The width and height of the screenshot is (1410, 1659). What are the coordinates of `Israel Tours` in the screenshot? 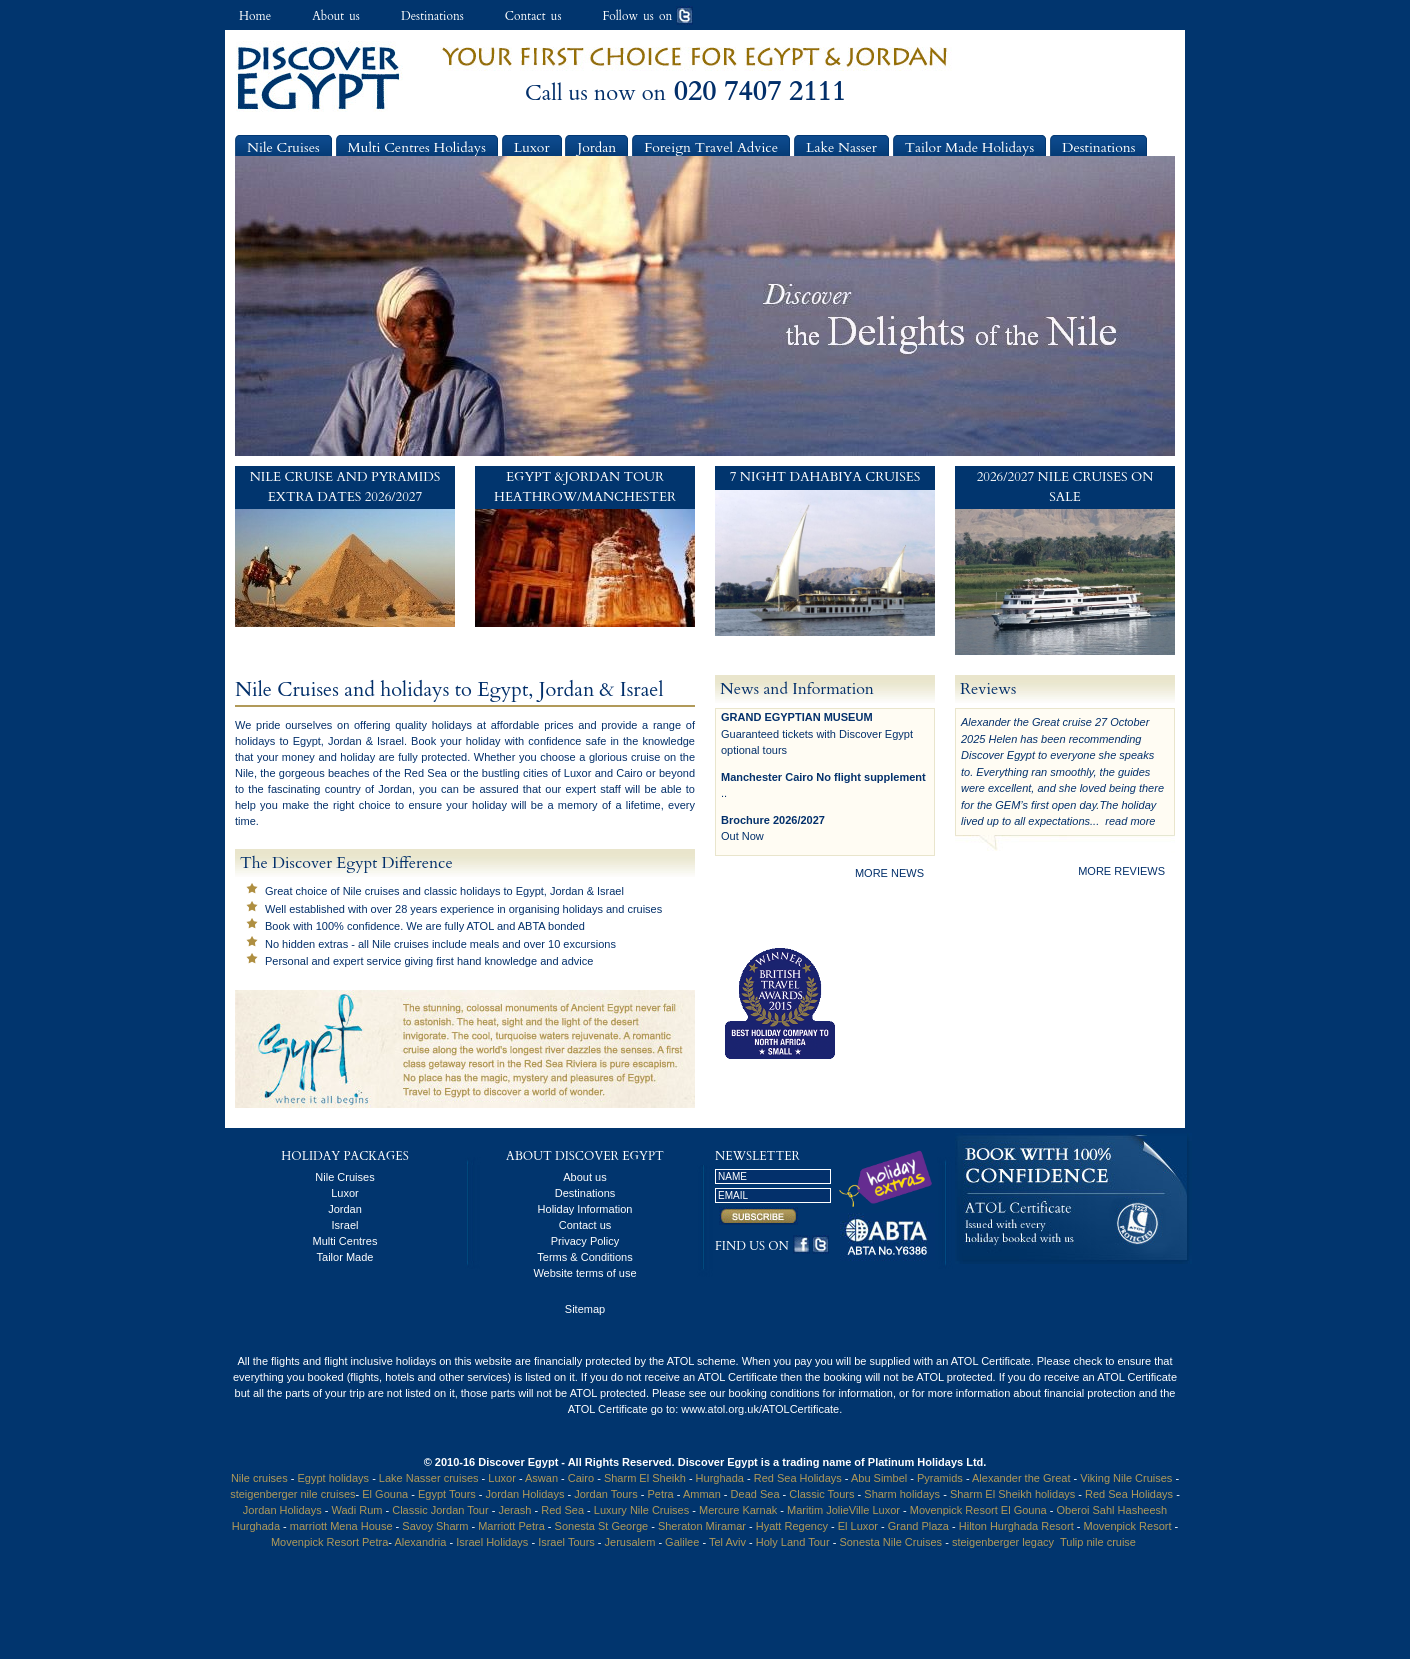 It's located at (566, 1542).